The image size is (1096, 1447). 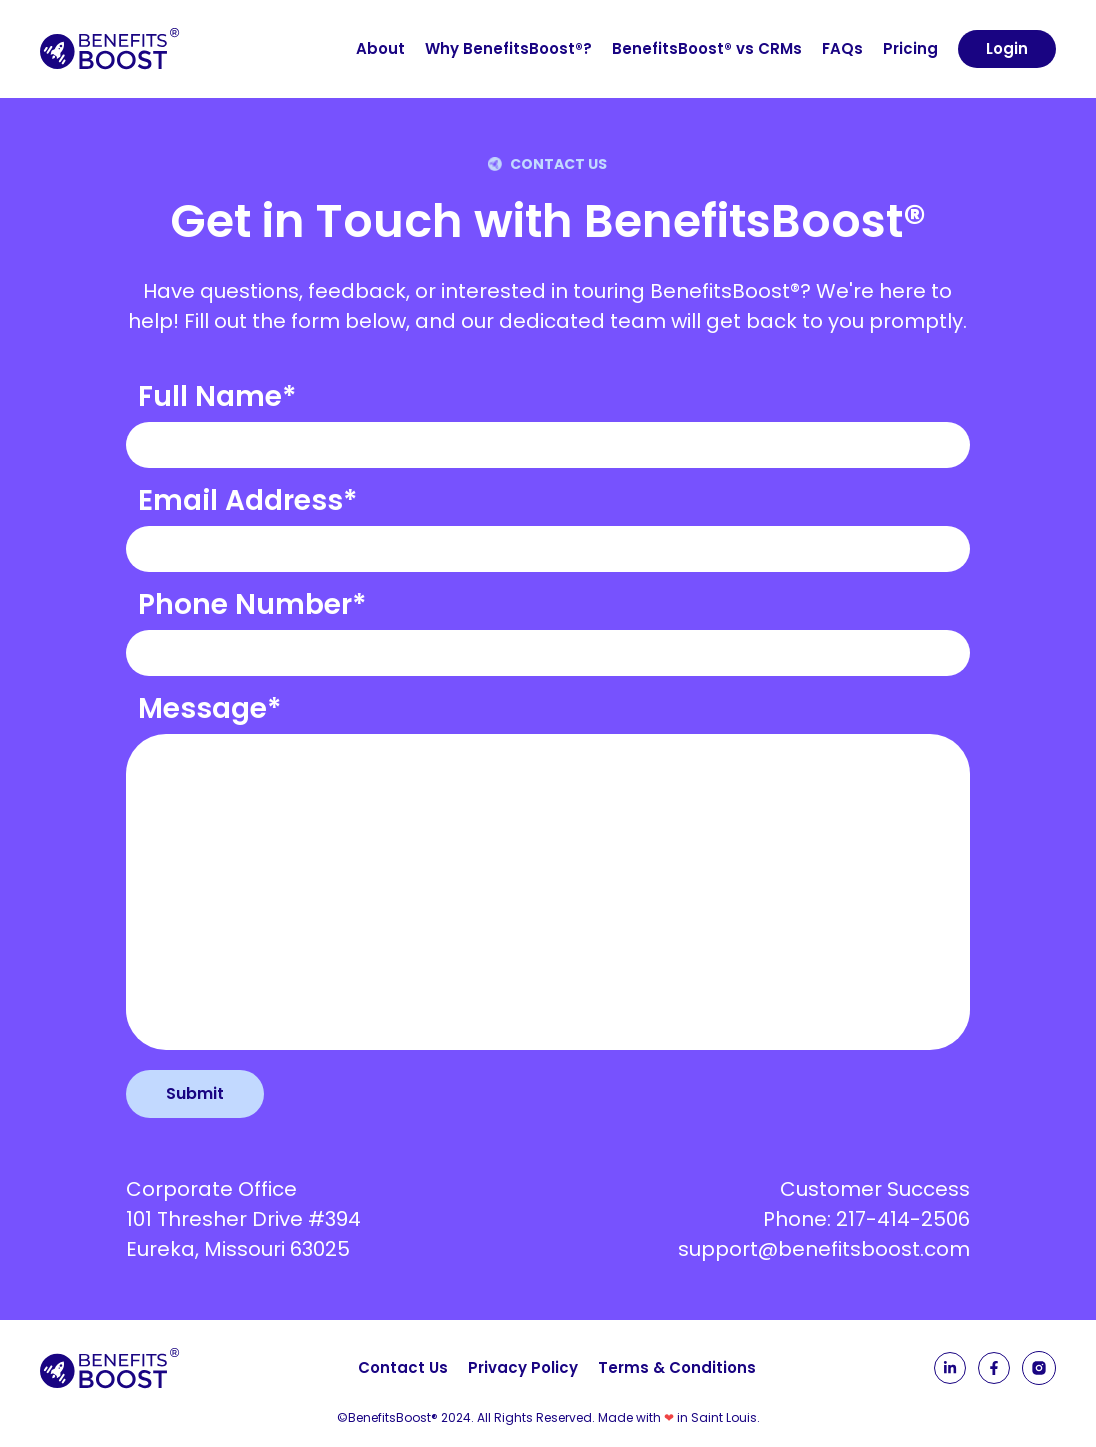 What do you see at coordinates (252, 604) in the screenshot?
I see `Phone Number*` at bounding box center [252, 604].